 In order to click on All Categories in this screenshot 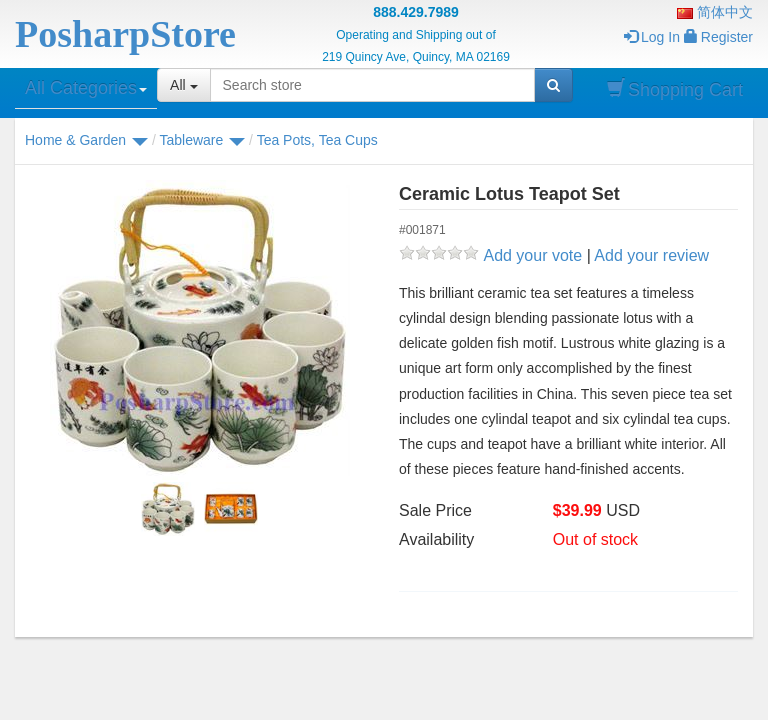, I will do `click(86, 88)`.